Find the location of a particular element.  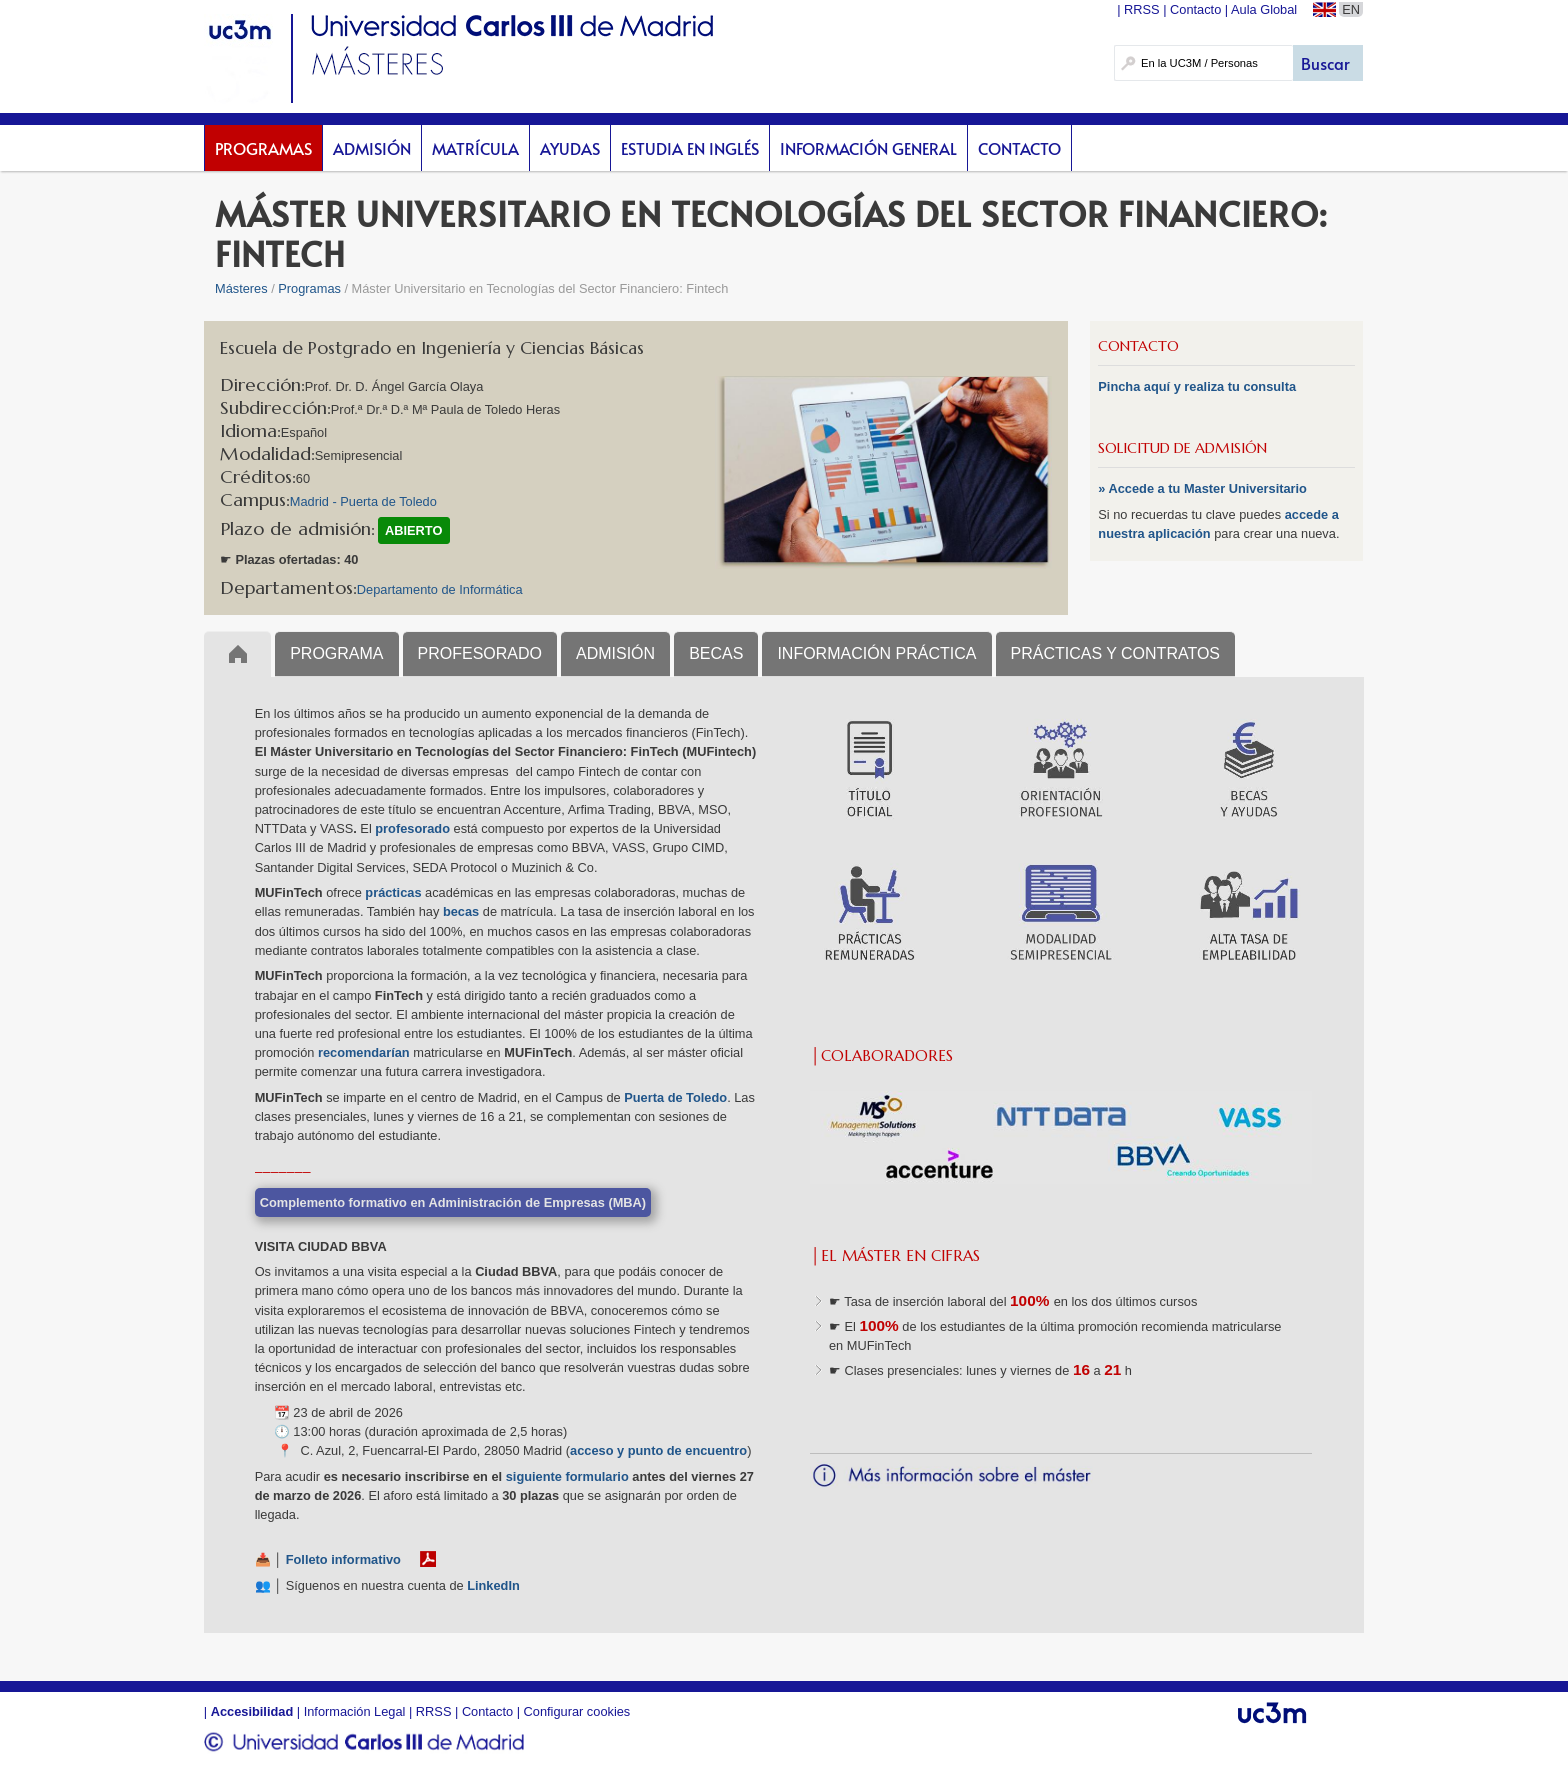

ABIERTO is located at coordinates (413, 530).